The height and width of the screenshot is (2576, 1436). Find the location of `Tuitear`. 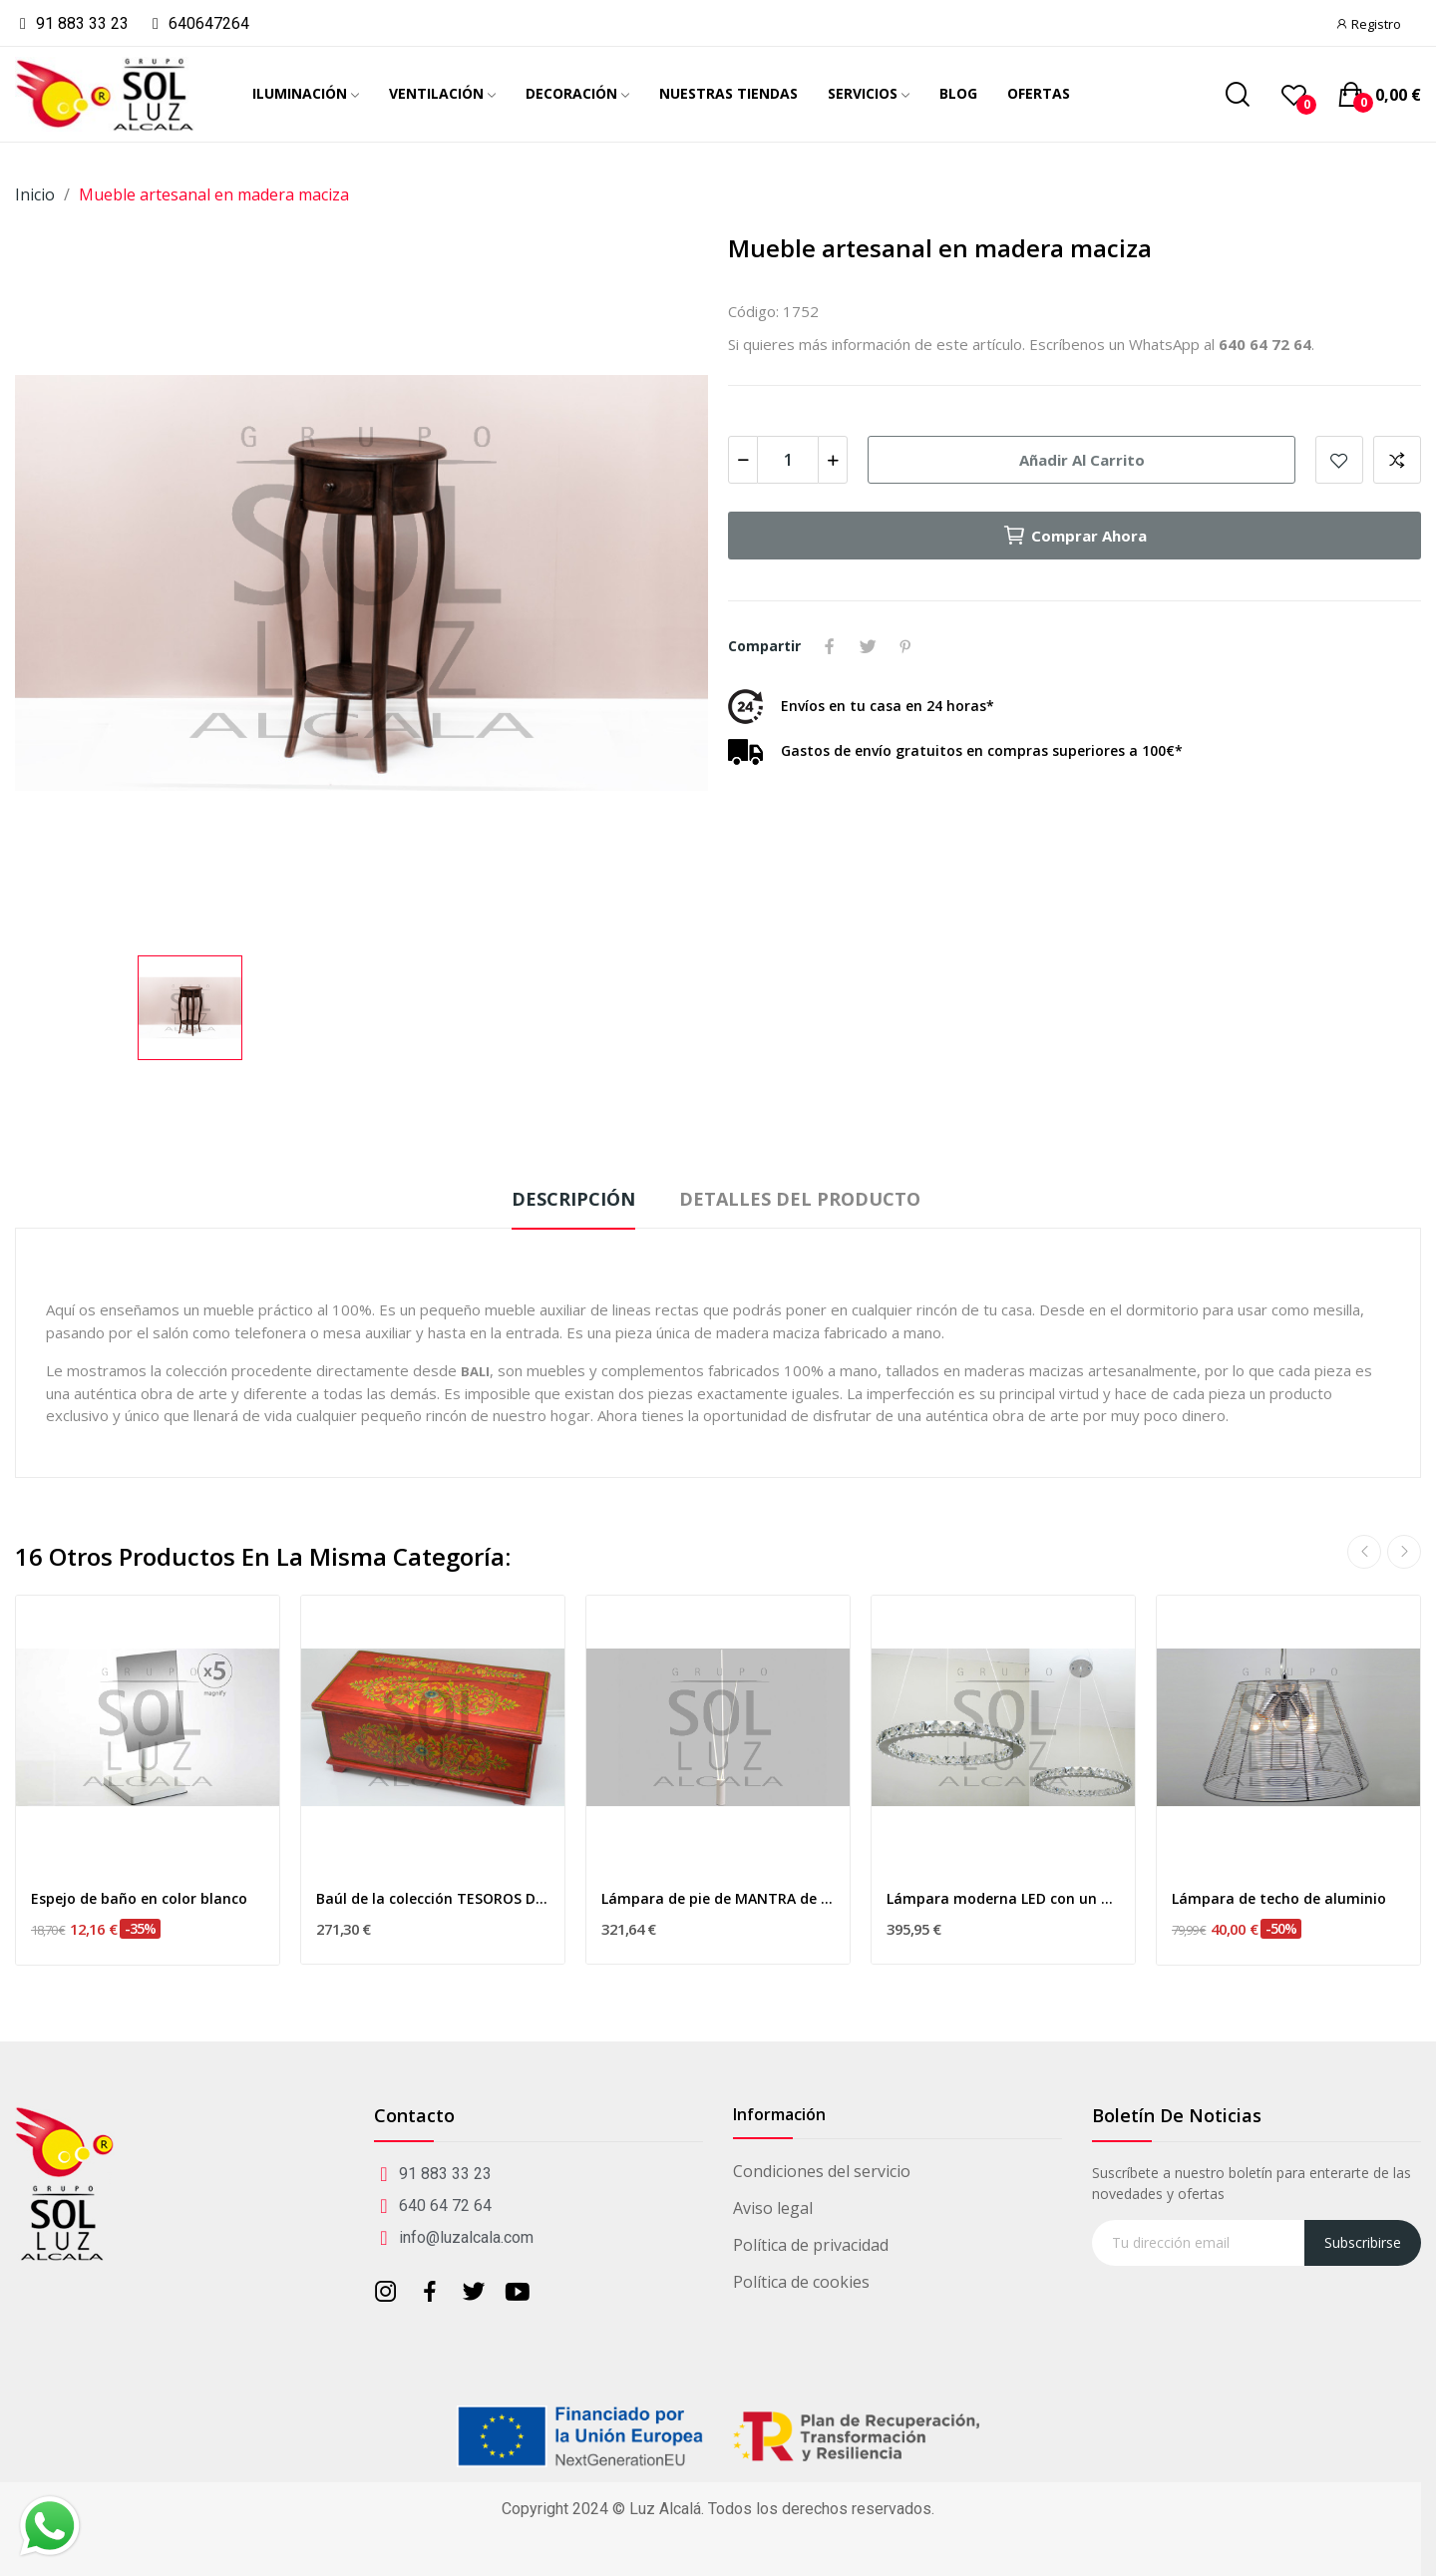

Tuitear is located at coordinates (868, 646).